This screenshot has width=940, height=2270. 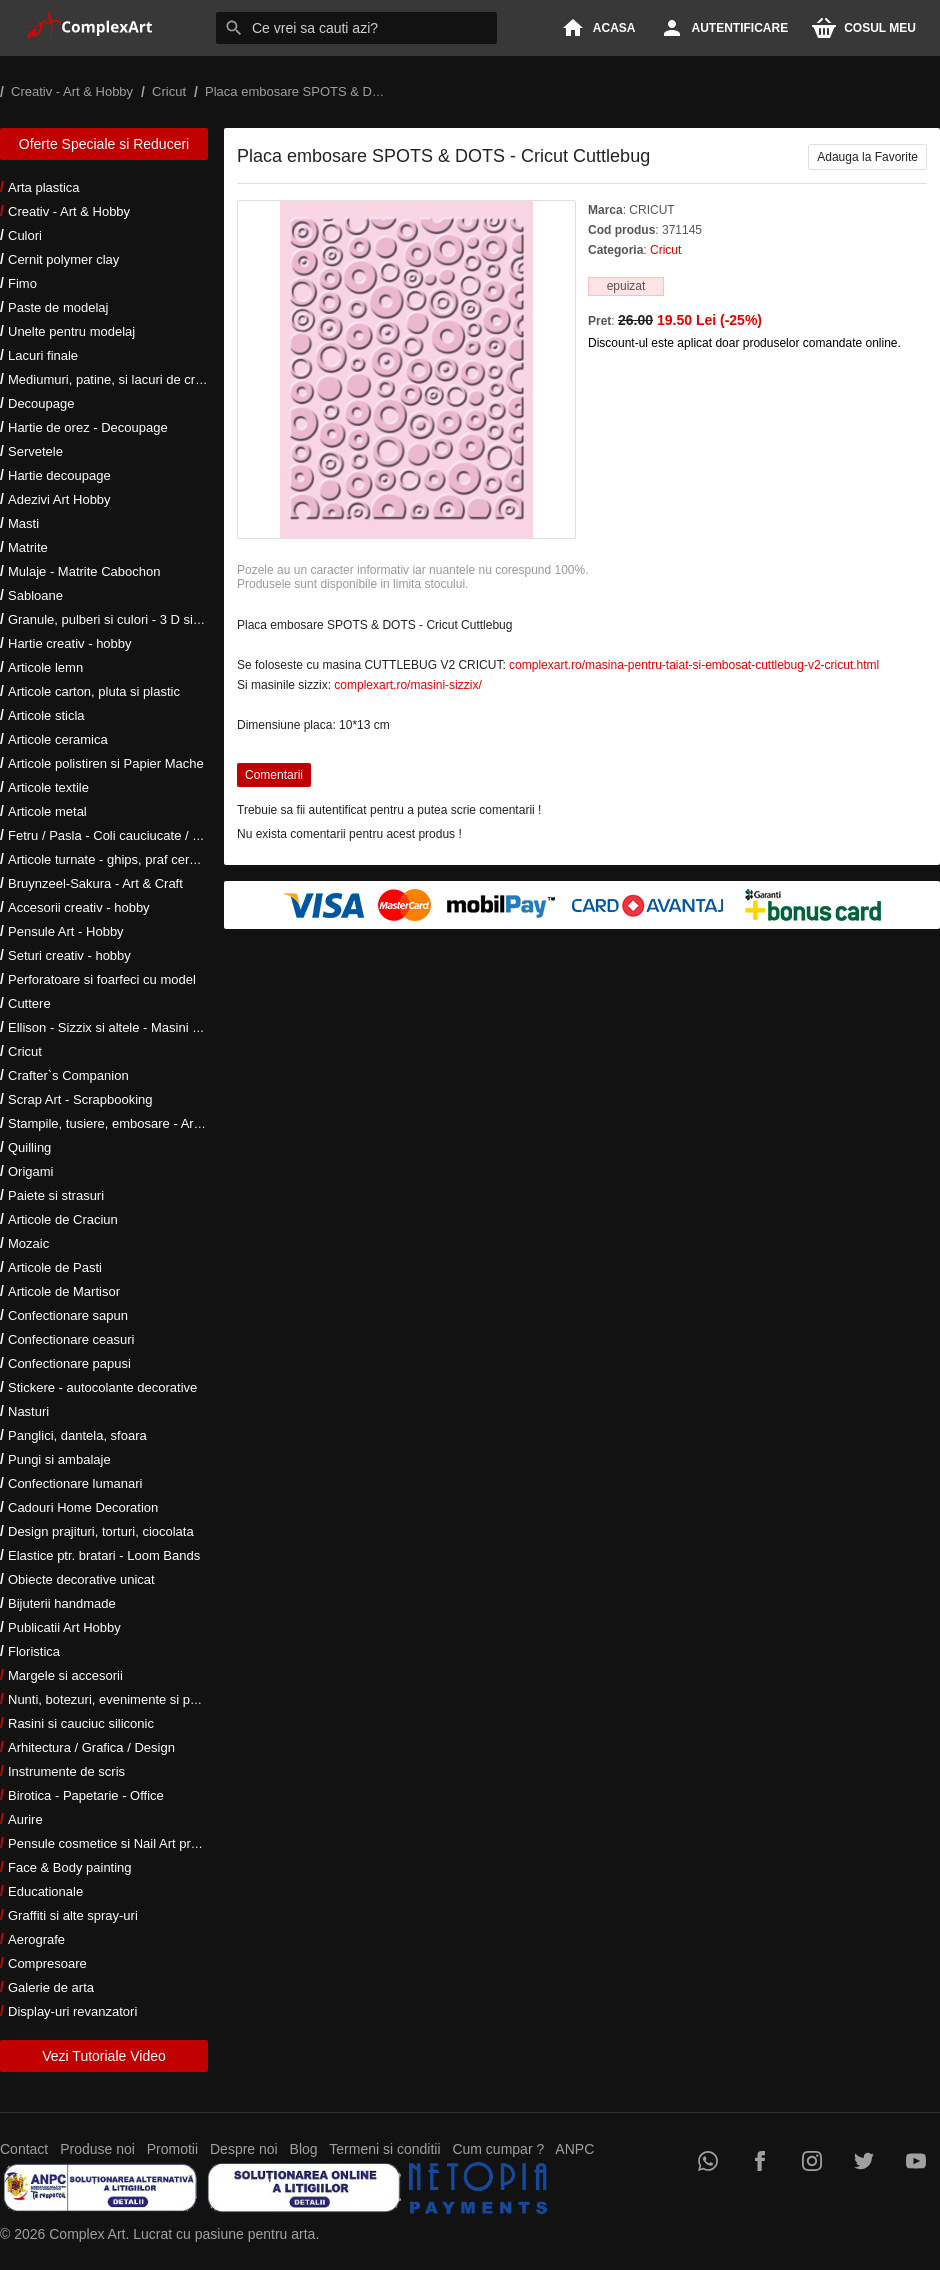 What do you see at coordinates (28, 1243) in the screenshot?
I see `Mozaic` at bounding box center [28, 1243].